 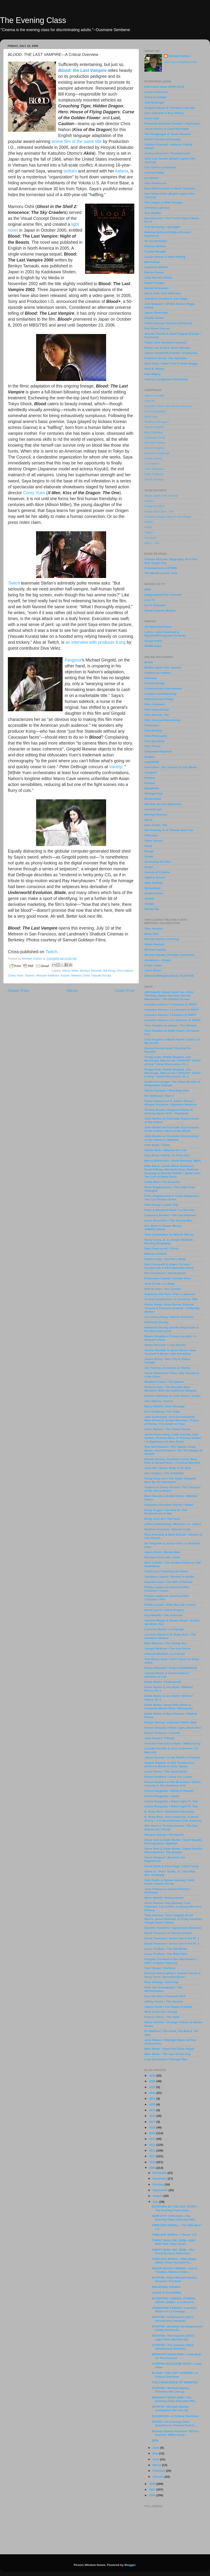 What do you see at coordinates (169, 1764) in the screenshot?
I see `August Ragone on Eiji Tusuburaya / &` at bounding box center [169, 1764].